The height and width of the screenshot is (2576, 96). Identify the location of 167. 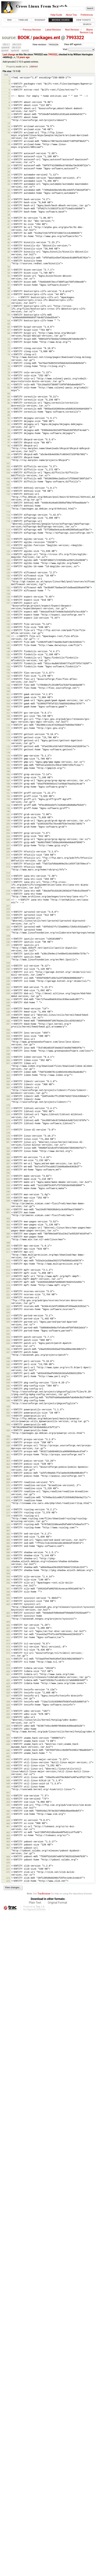
(8, 713).